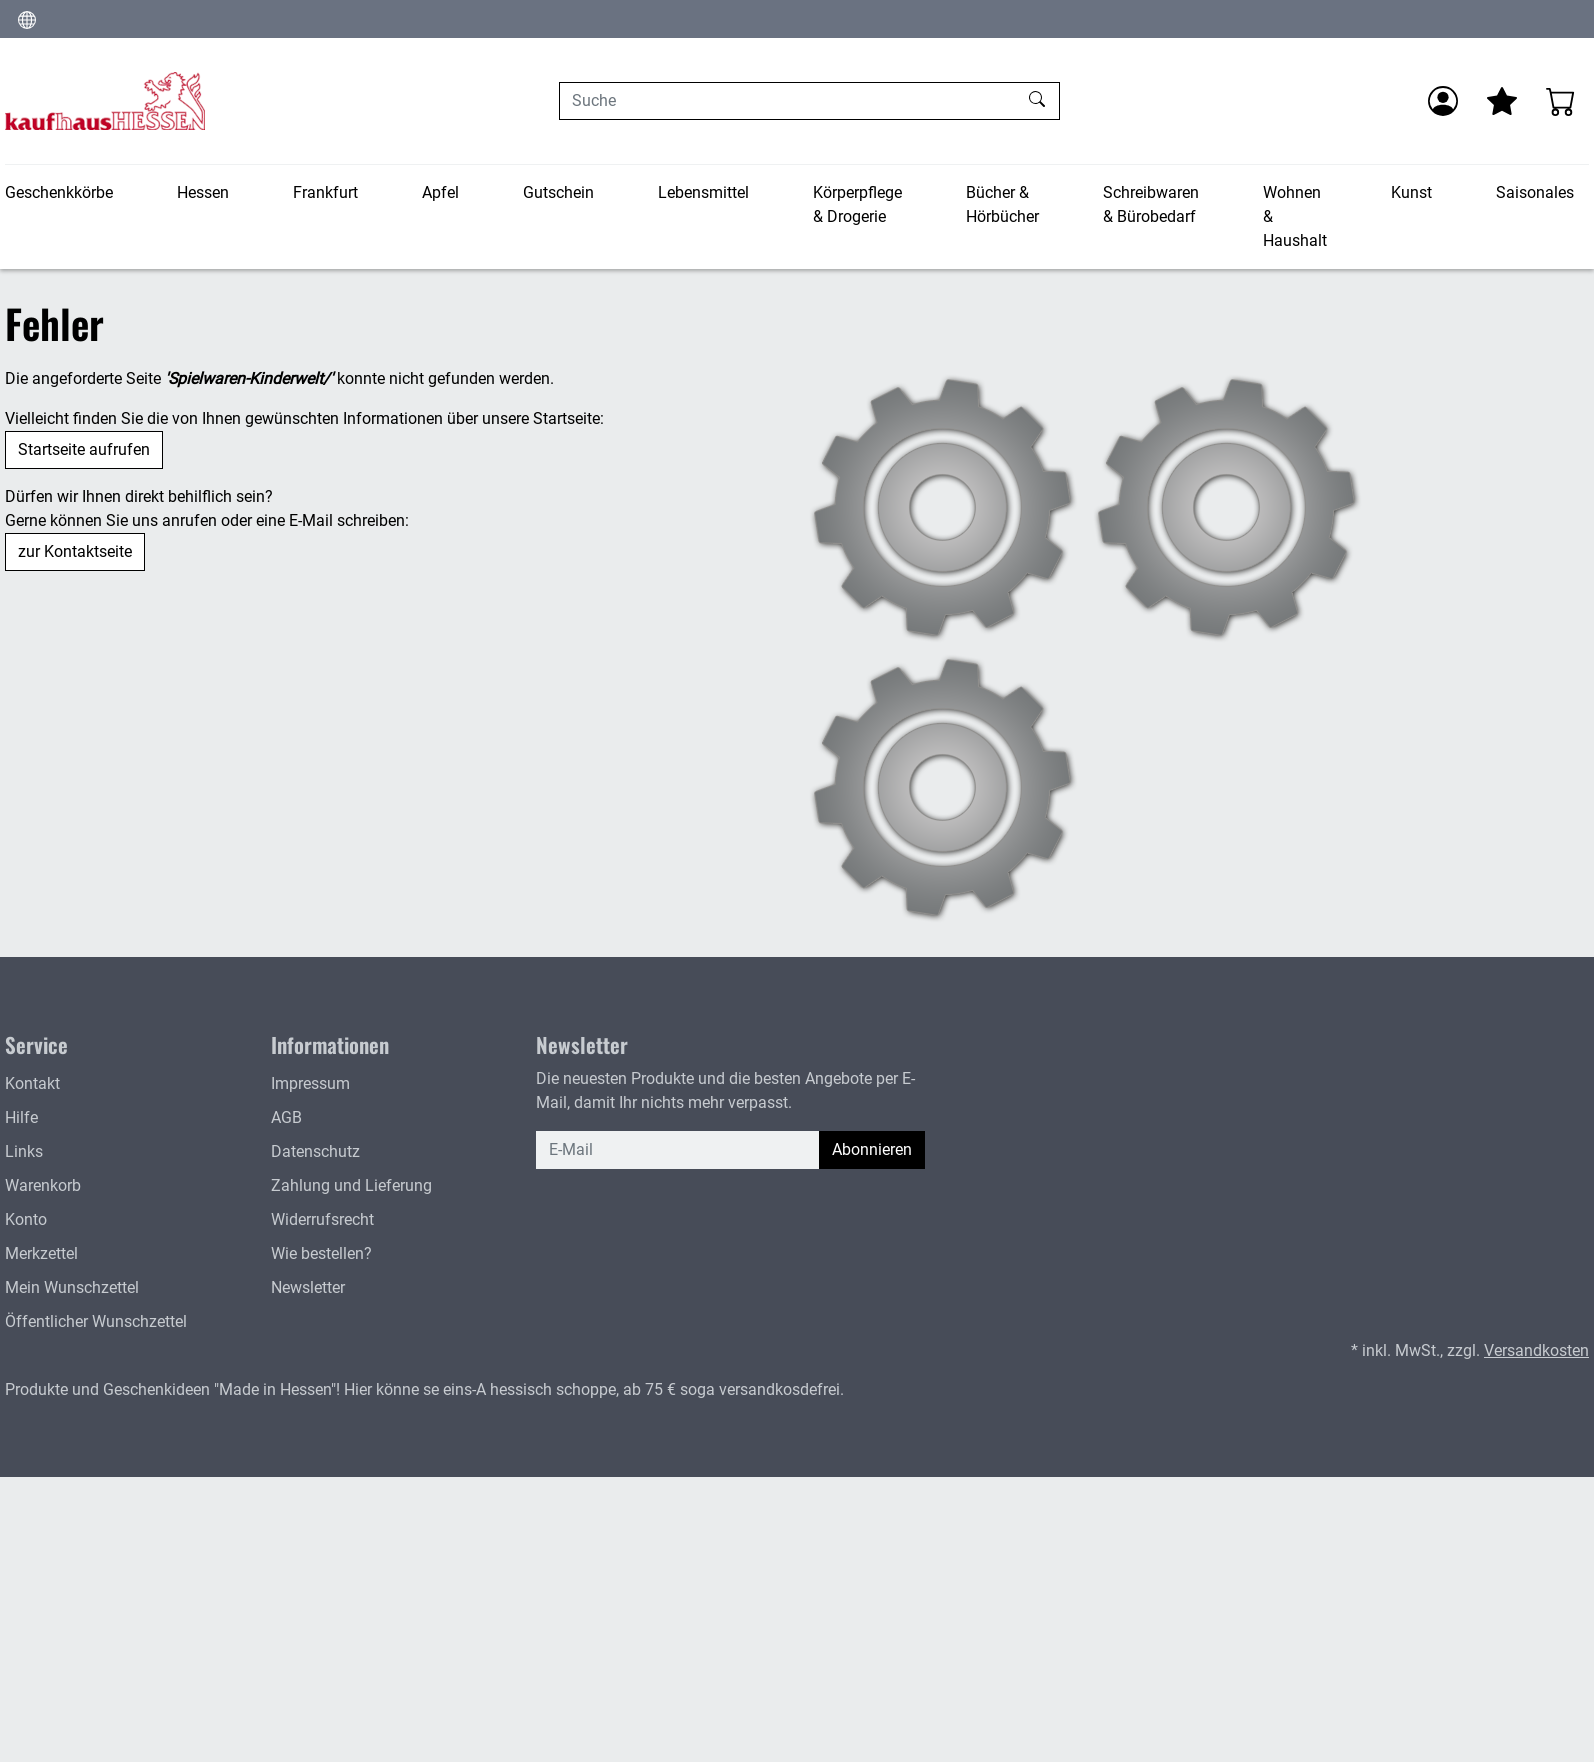 This screenshot has height=1762, width=1594. What do you see at coordinates (21, 1117) in the screenshot?
I see `Hilfe` at bounding box center [21, 1117].